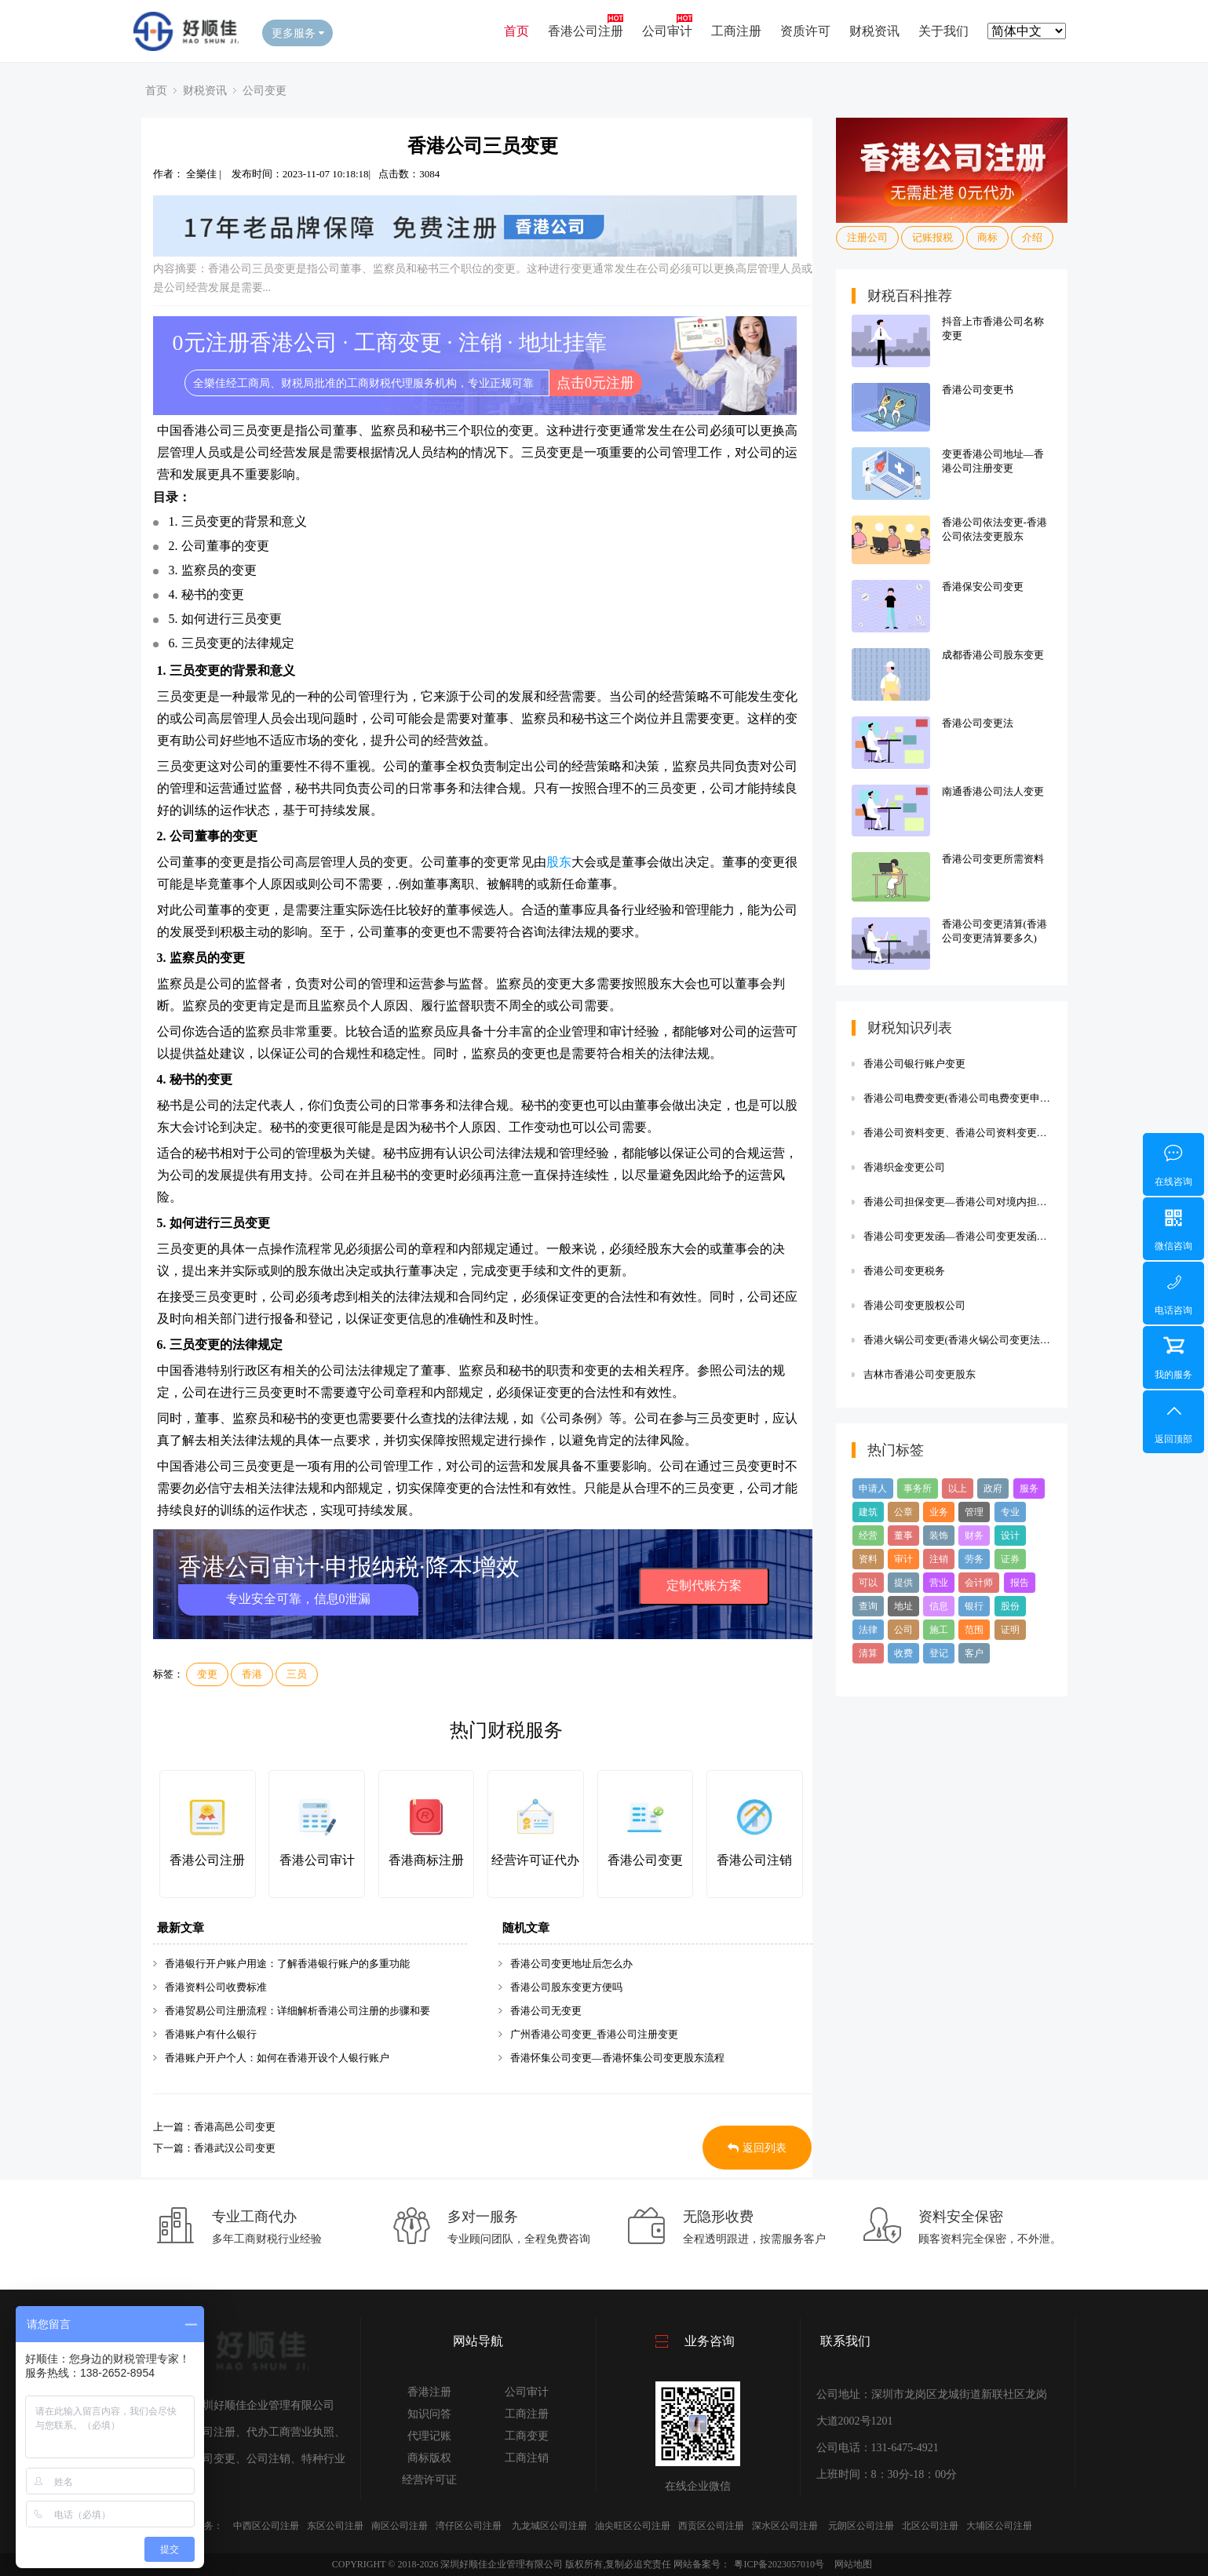 The width and height of the screenshot is (1208, 2576). Describe the element at coordinates (993, 1488) in the screenshot. I see `政府` at that location.